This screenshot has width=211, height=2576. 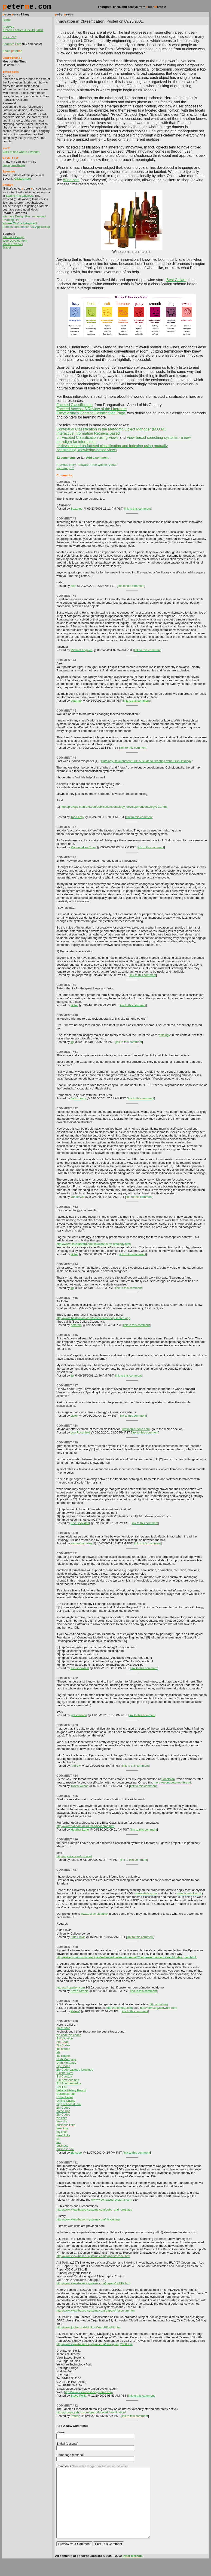 I want to click on vanderwal, so click(x=77, y=1197).